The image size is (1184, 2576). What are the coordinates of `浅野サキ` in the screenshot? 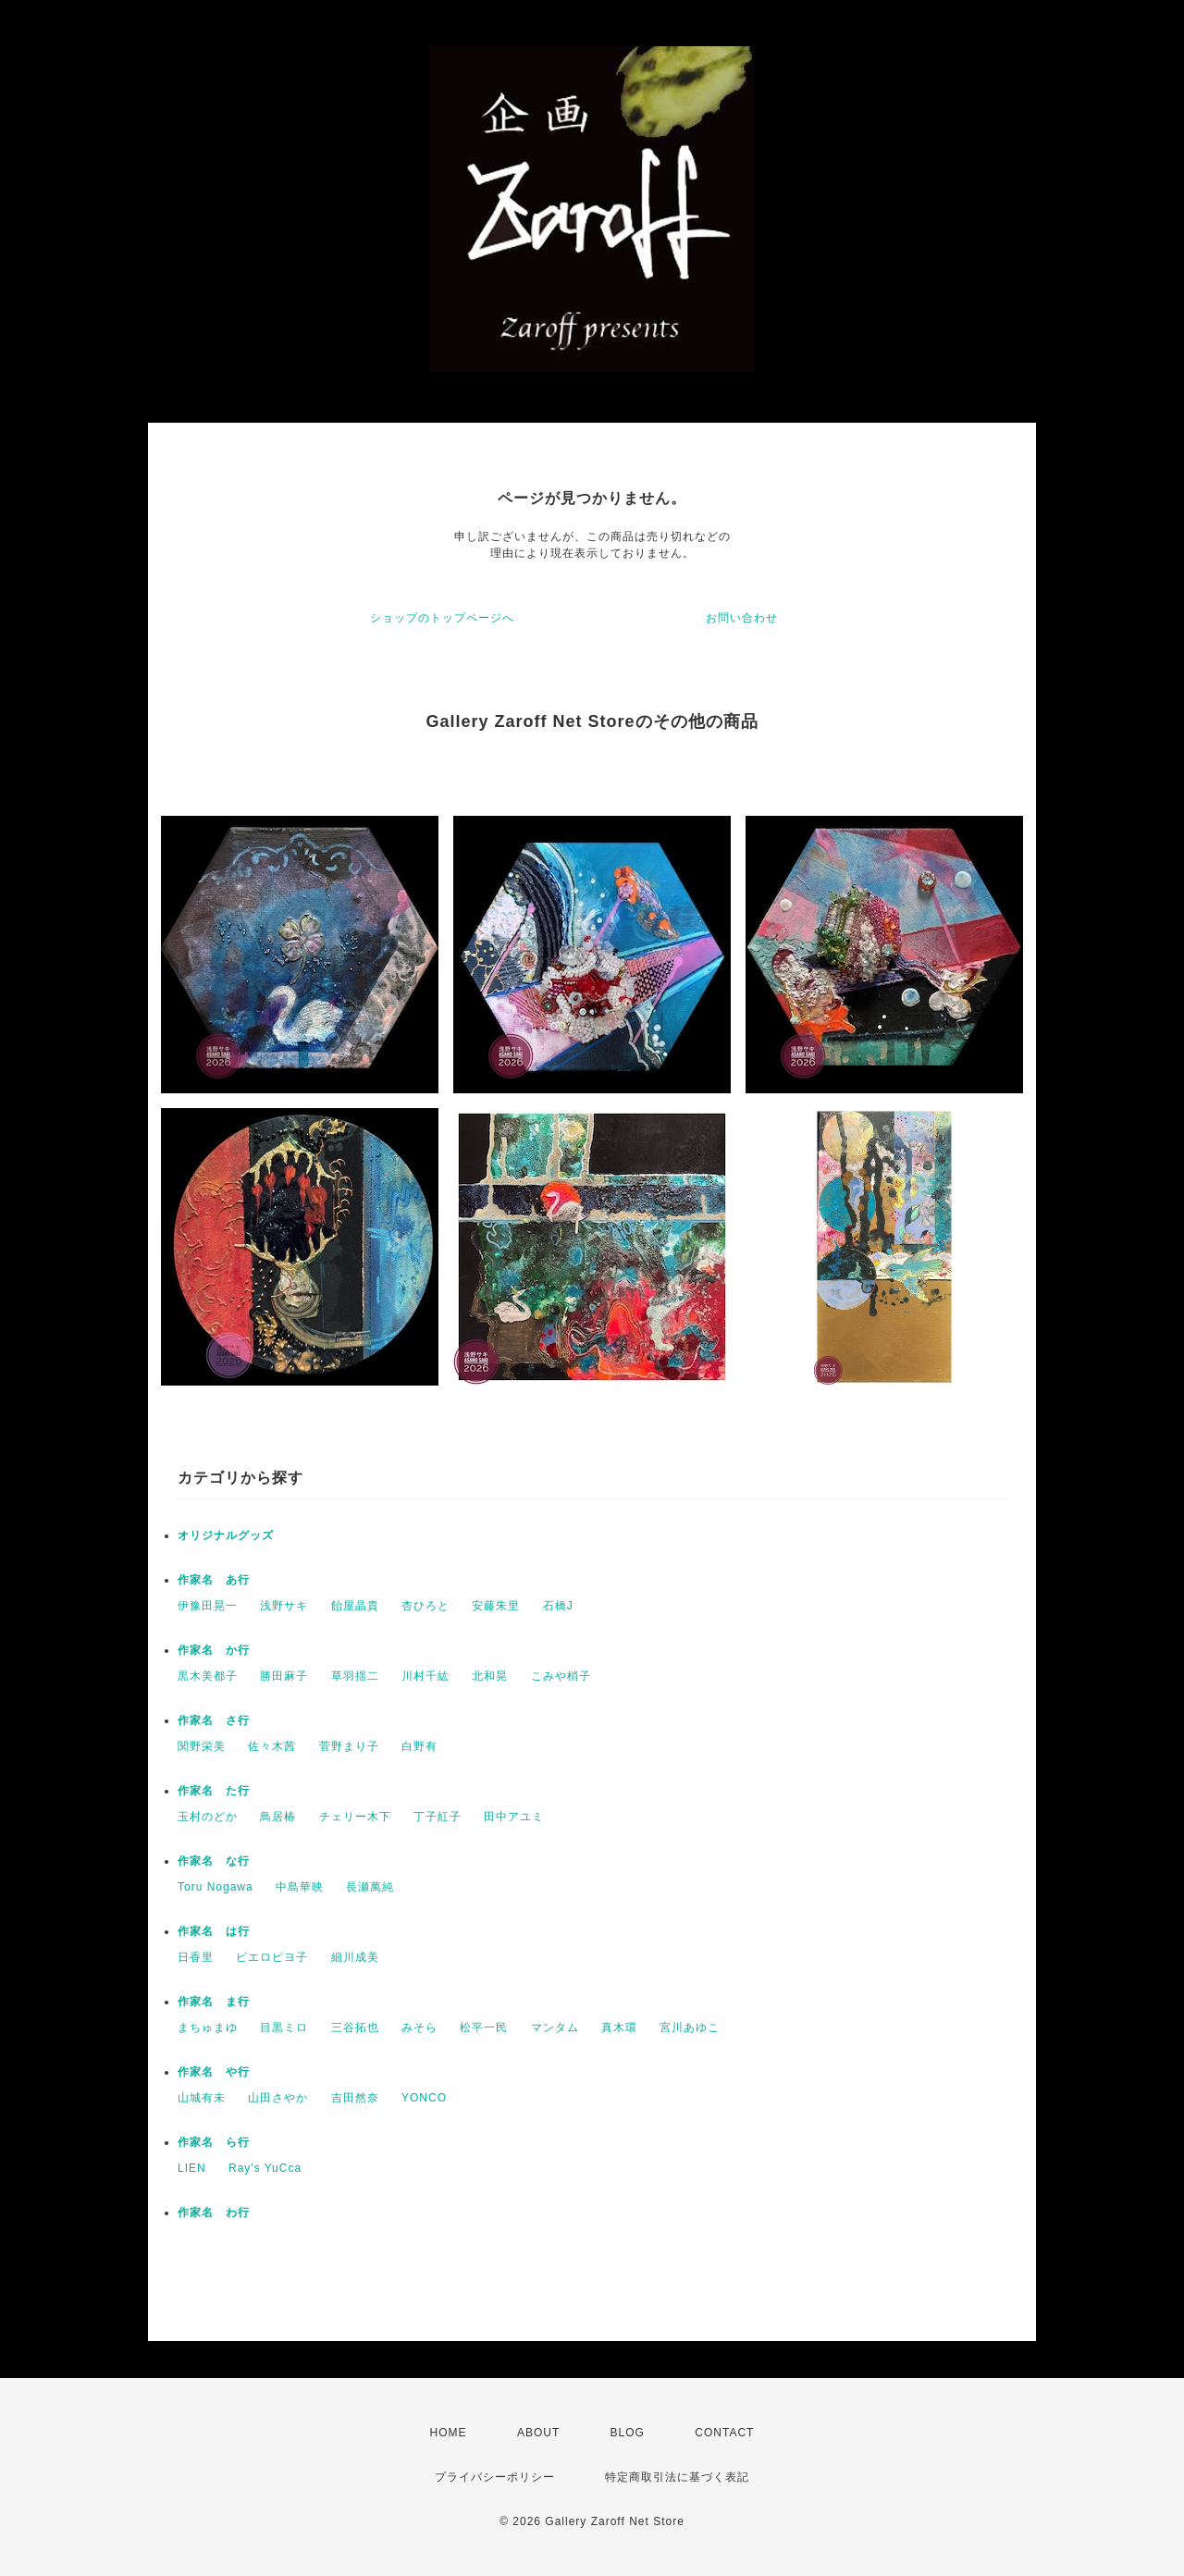 It's located at (284, 1605).